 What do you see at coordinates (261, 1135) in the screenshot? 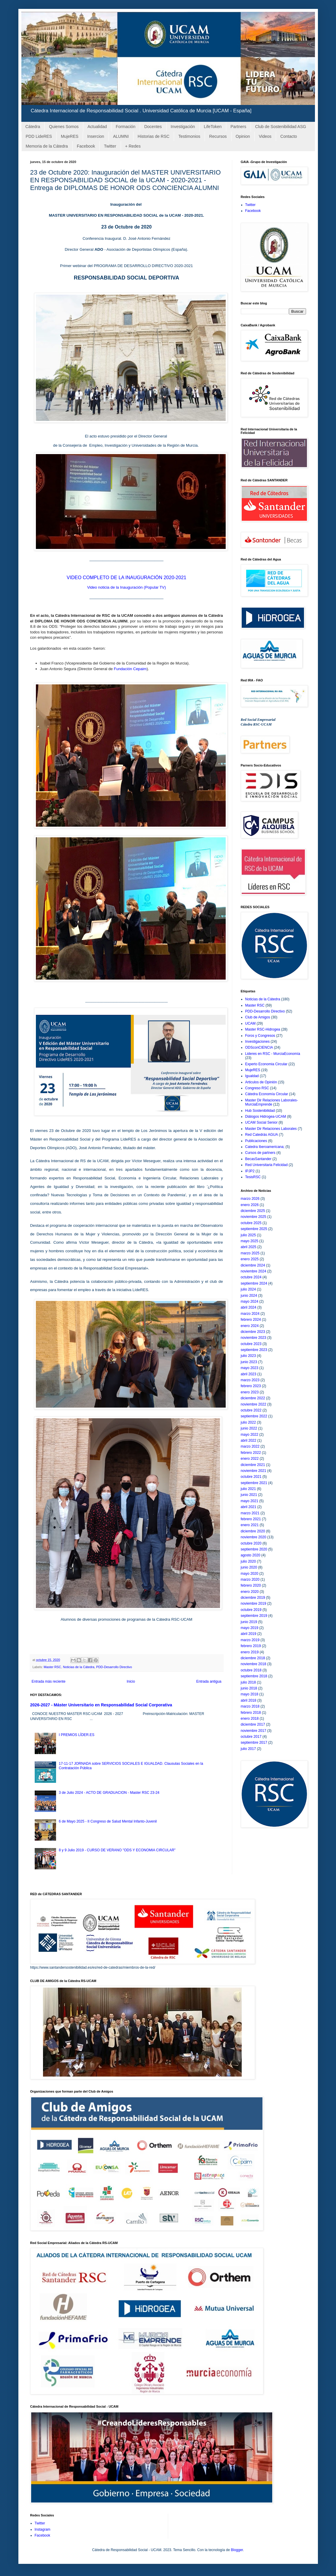
I see `Red Catedrás AGUA` at bounding box center [261, 1135].